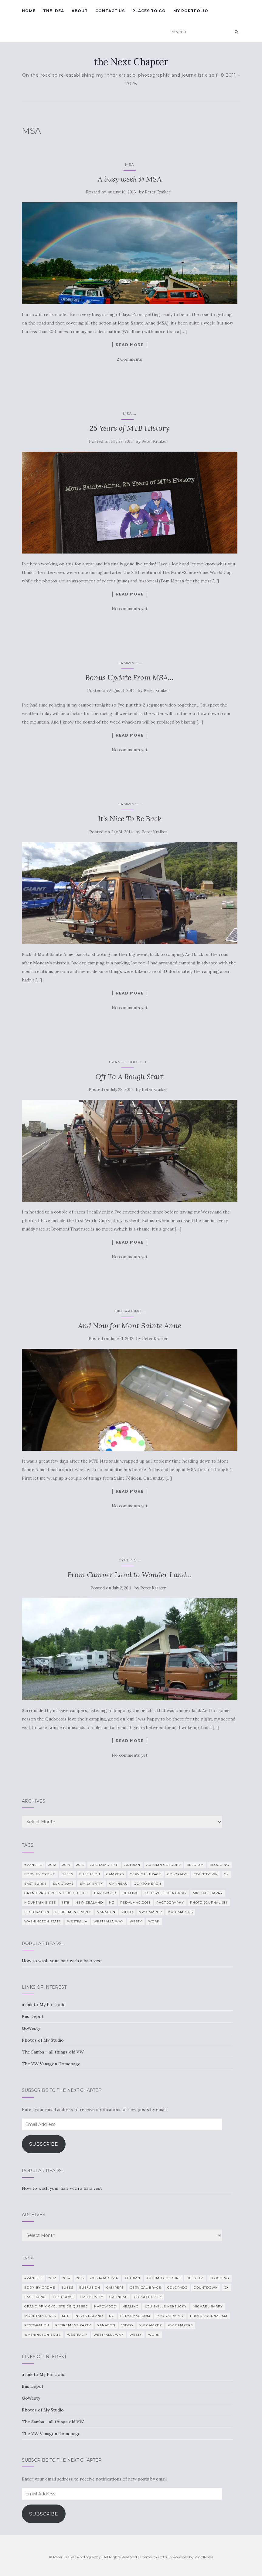 This screenshot has height=2576, width=262. What do you see at coordinates (80, 1865) in the screenshot?
I see `2015 [2015 (12 items)]` at bounding box center [80, 1865].